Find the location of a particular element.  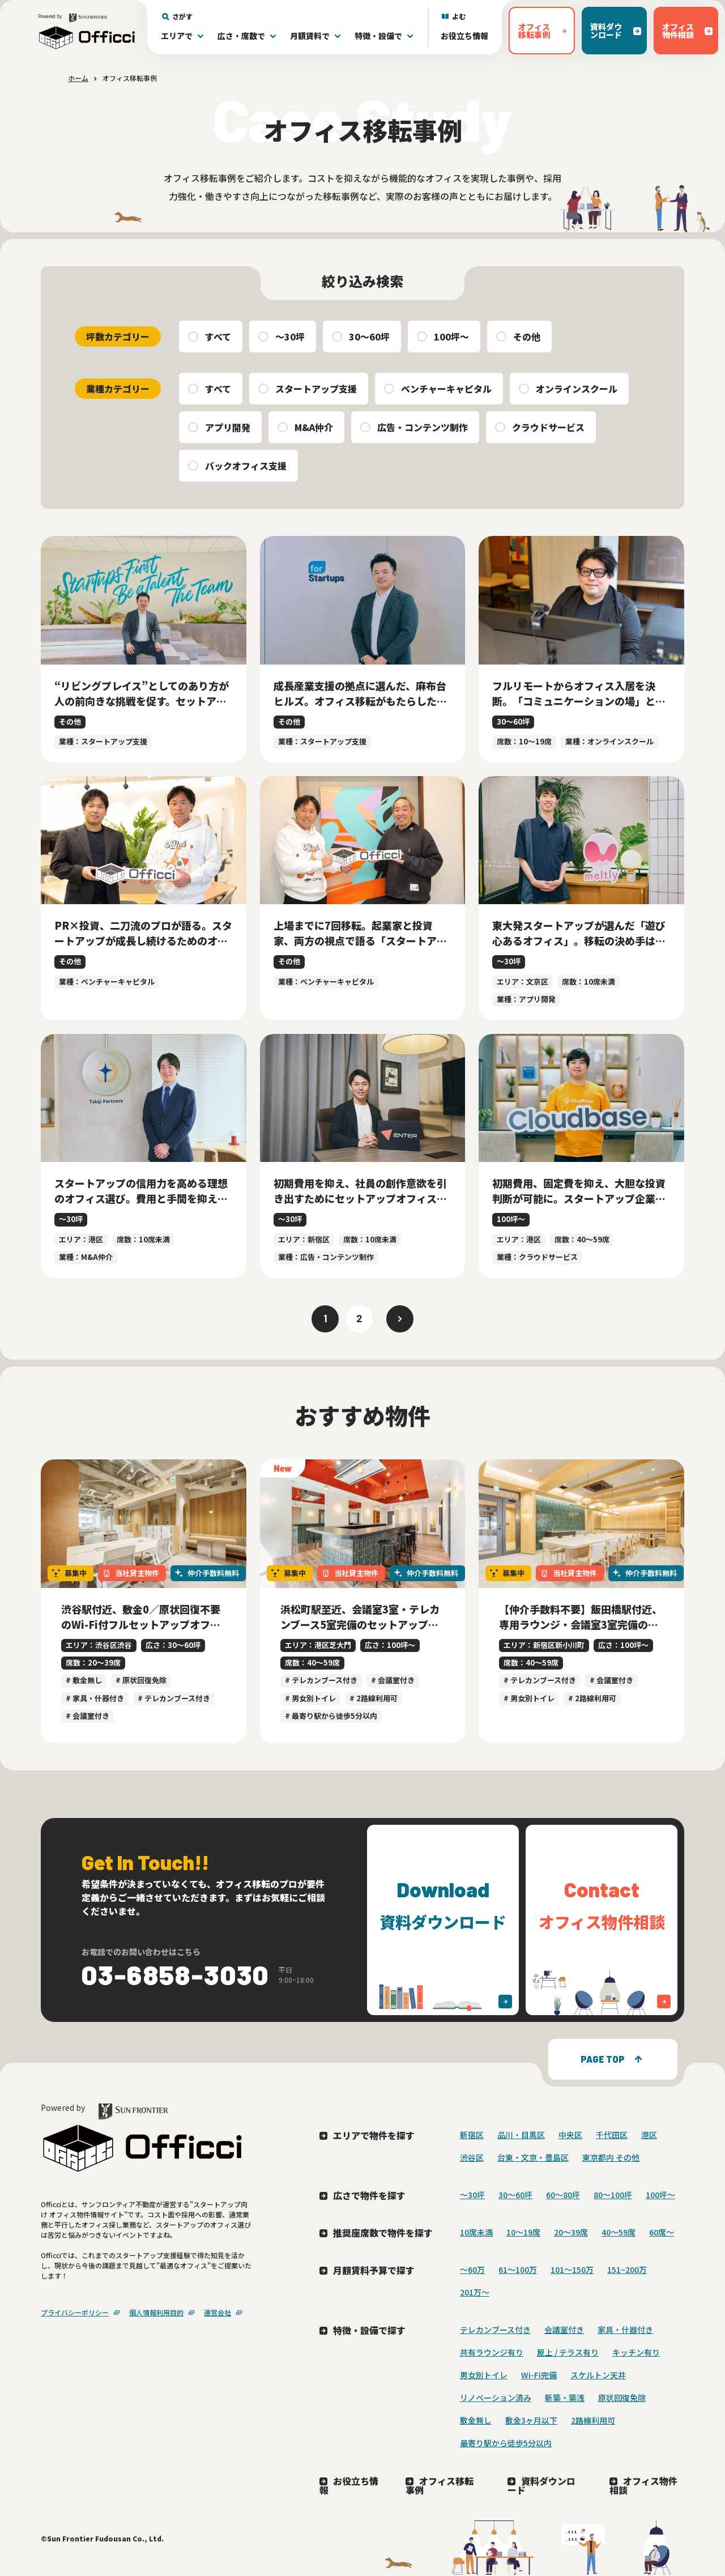

台東・文京・豊島区 is located at coordinates (533, 2157).